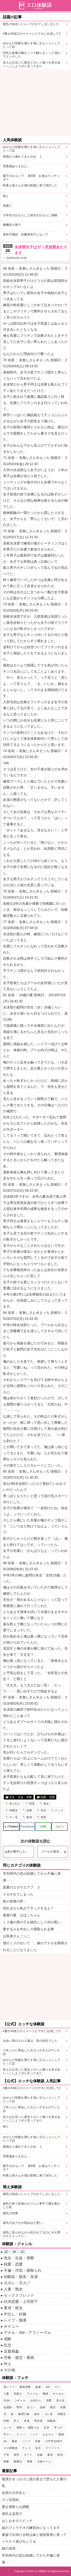 This screenshot has height=2576, width=71. I want to click on ３年ぶりに再会した元カノが大人びていた話, so click(31, 2052).